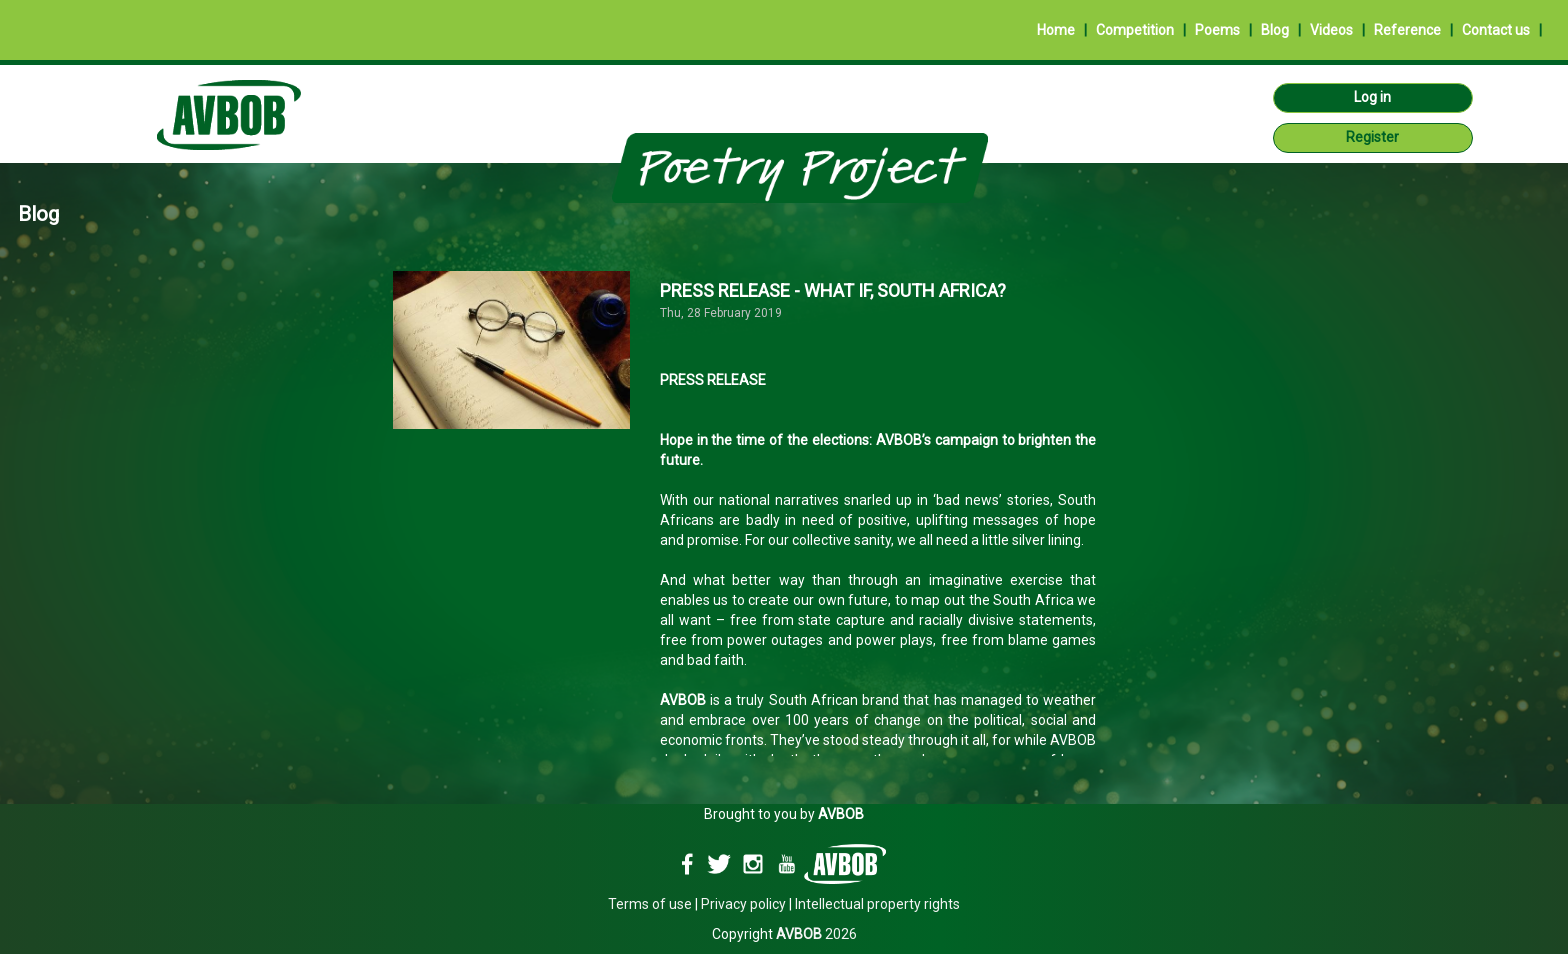 This screenshot has height=954, width=1568. Describe the element at coordinates (650, 904) in the screenshot. I see `Terms of use` at that location.